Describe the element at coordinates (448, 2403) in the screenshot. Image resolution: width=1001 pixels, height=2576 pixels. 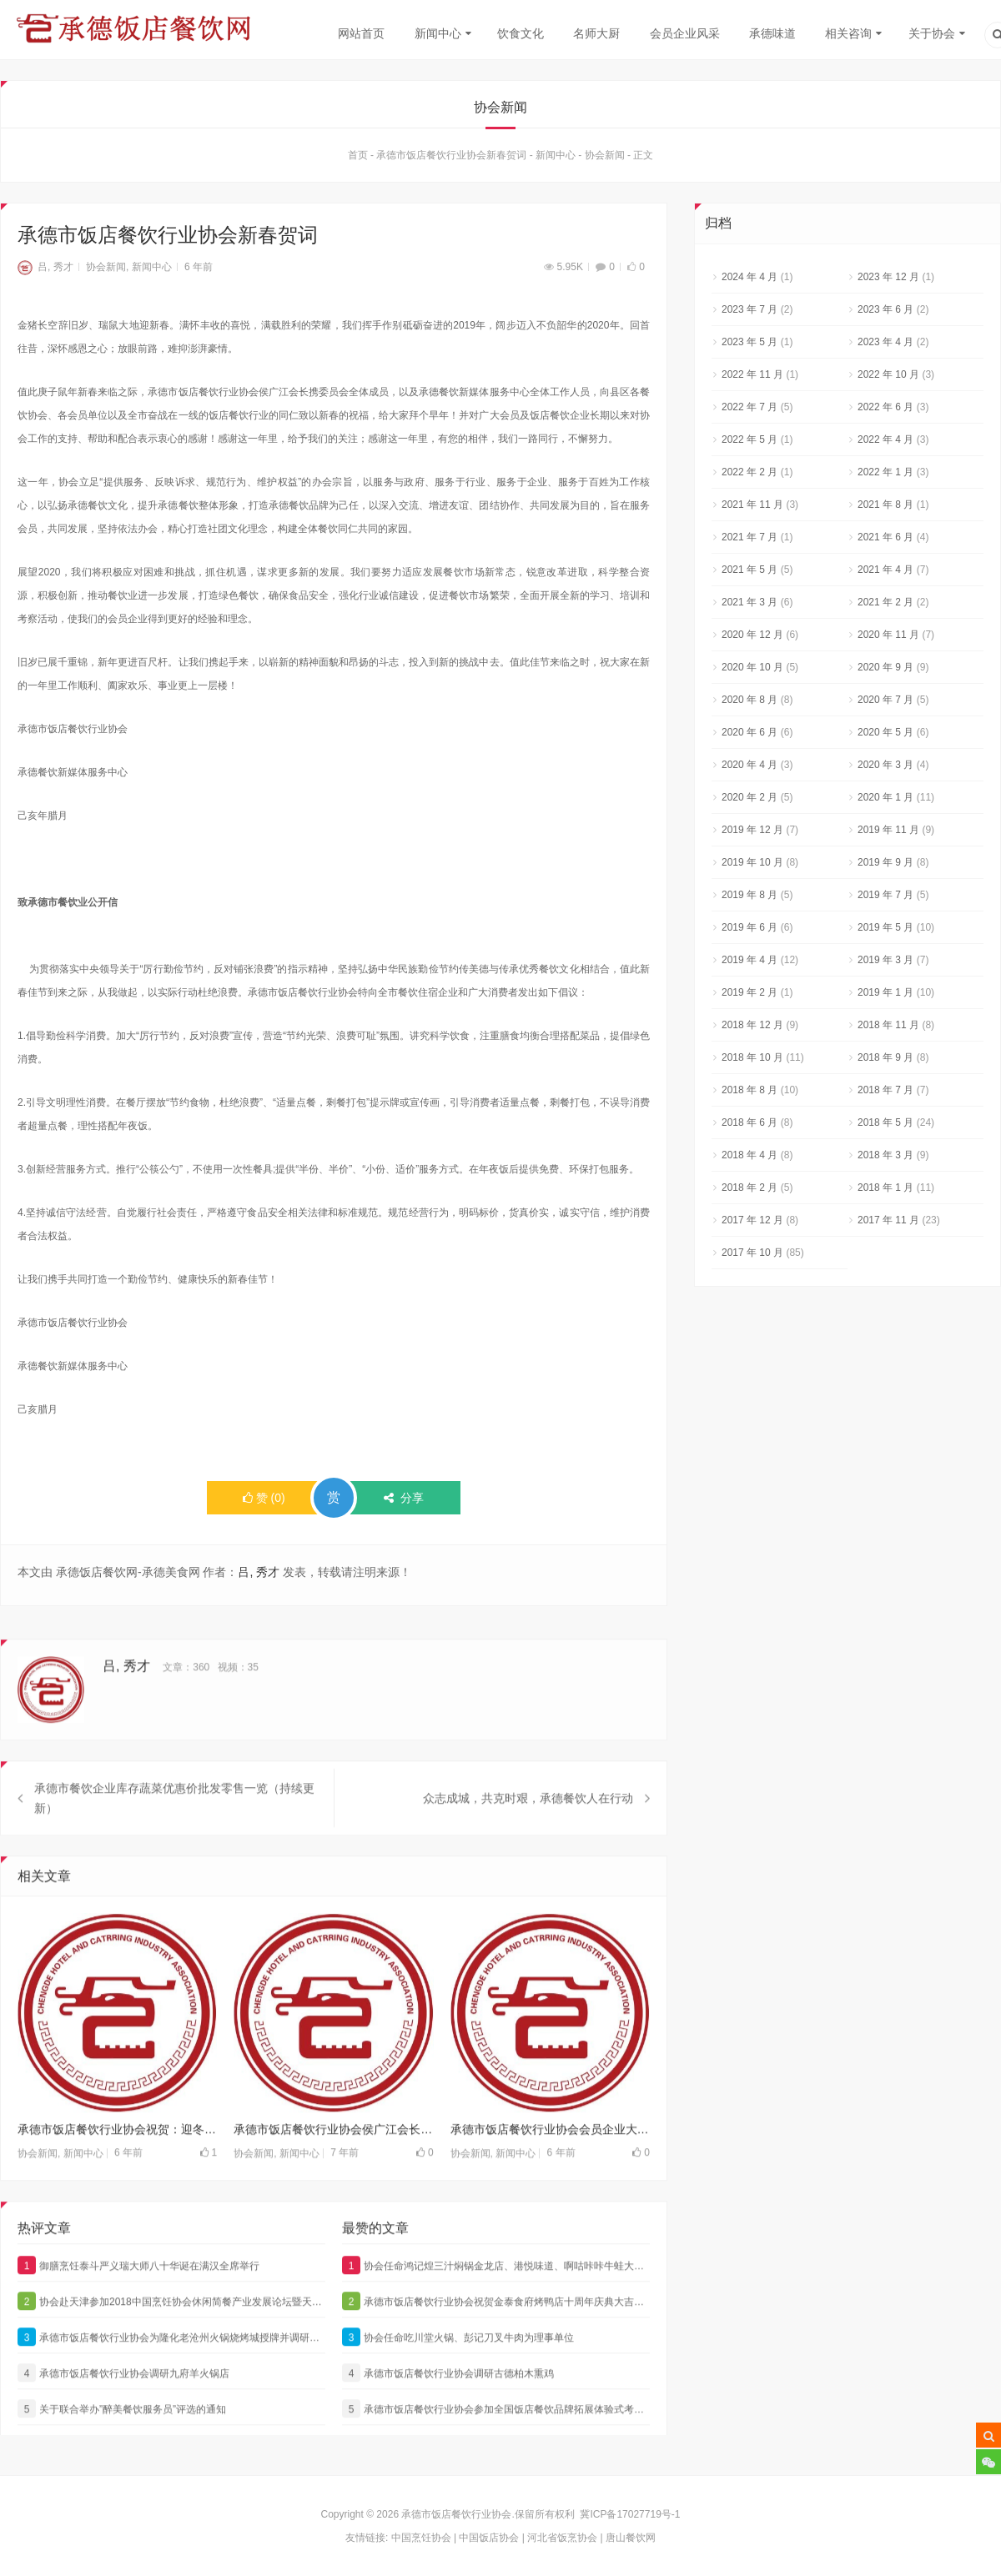
I see `承德市饭店餐饮行业协会调研古德柏木熏鸡` at that location.